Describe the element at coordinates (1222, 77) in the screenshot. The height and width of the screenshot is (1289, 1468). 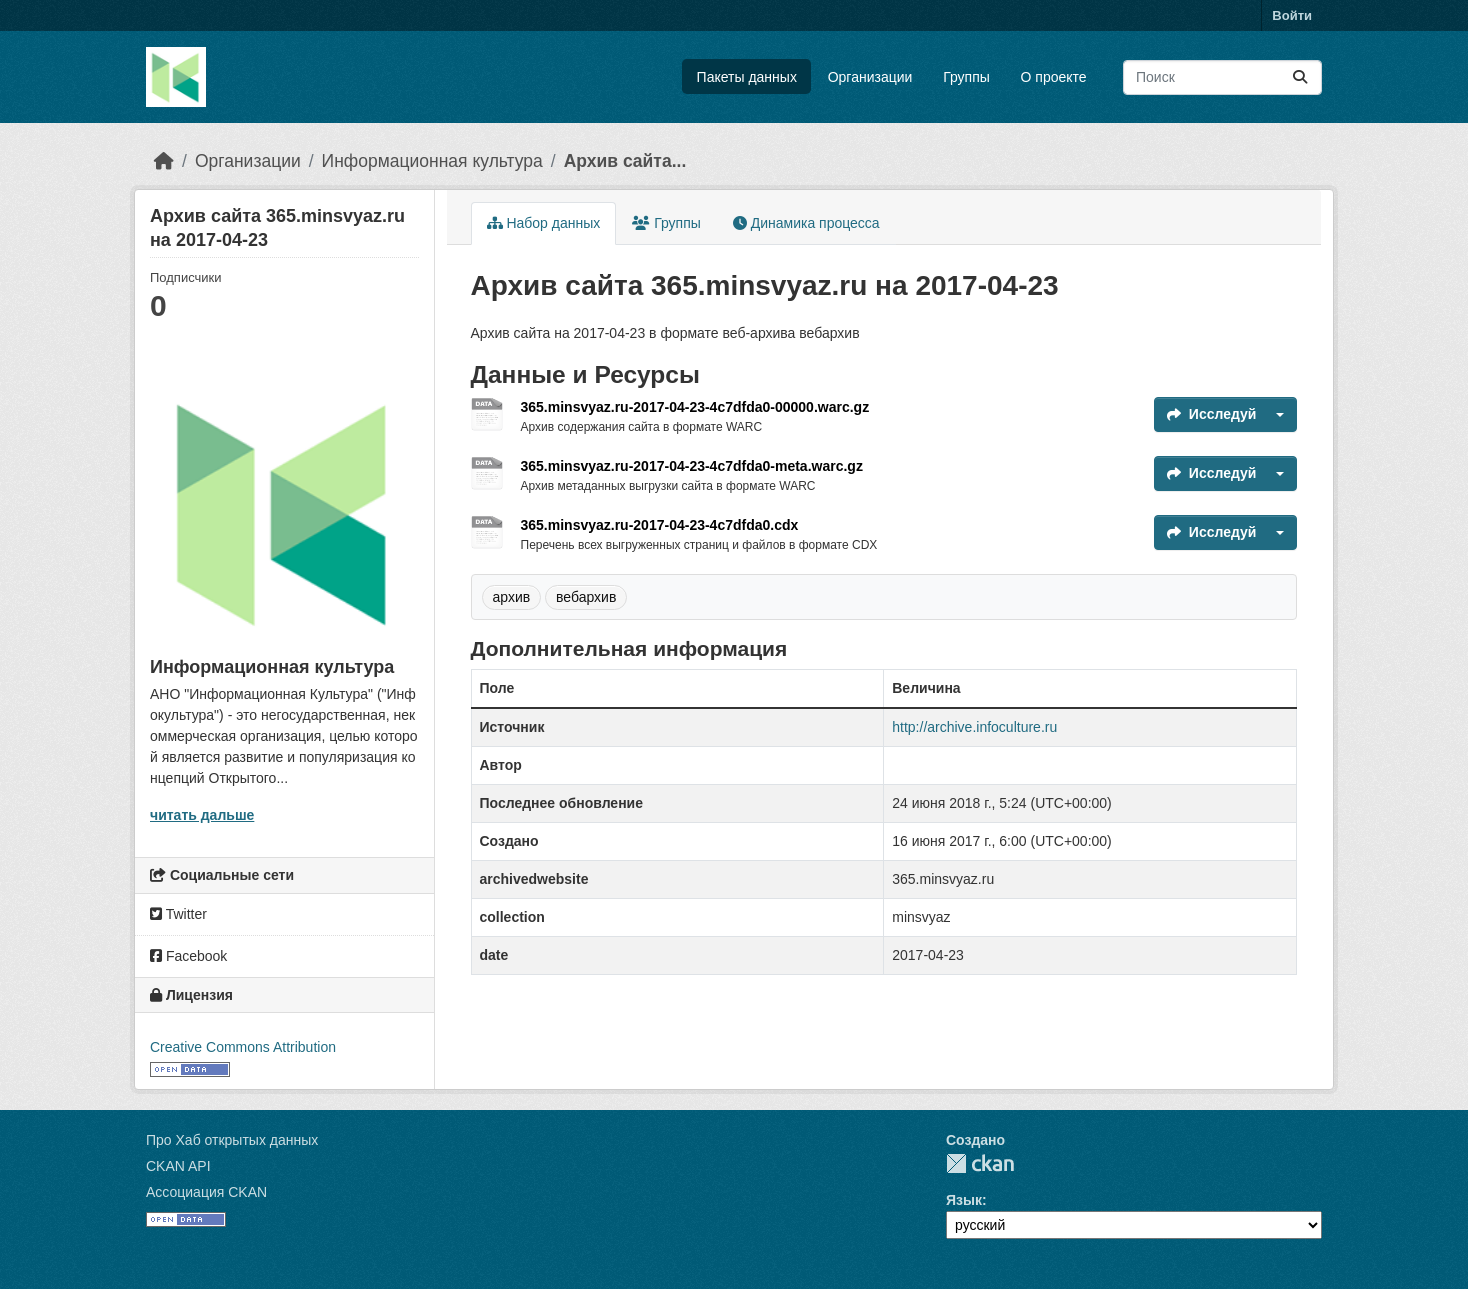
I see `[Поиск массивов данных...]` at that location.